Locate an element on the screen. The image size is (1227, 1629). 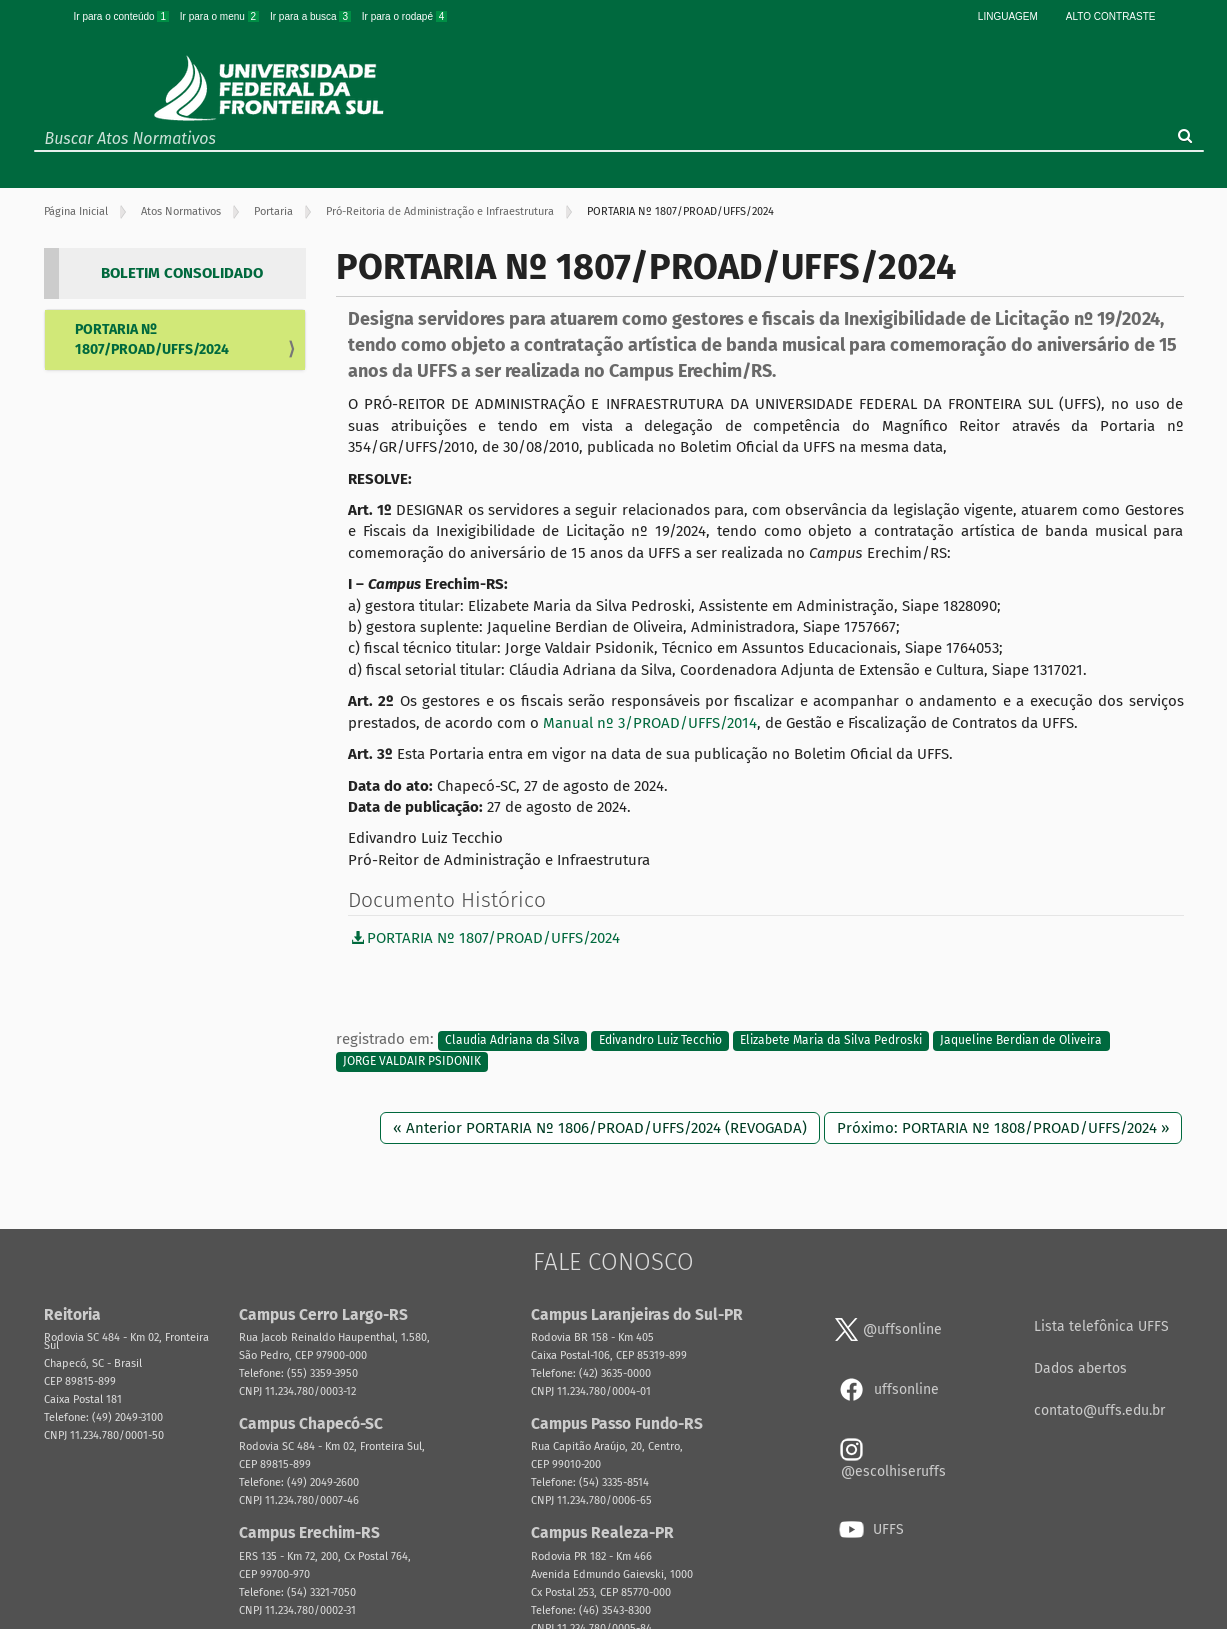
Página Inicial is located at coordinates (76, 211).